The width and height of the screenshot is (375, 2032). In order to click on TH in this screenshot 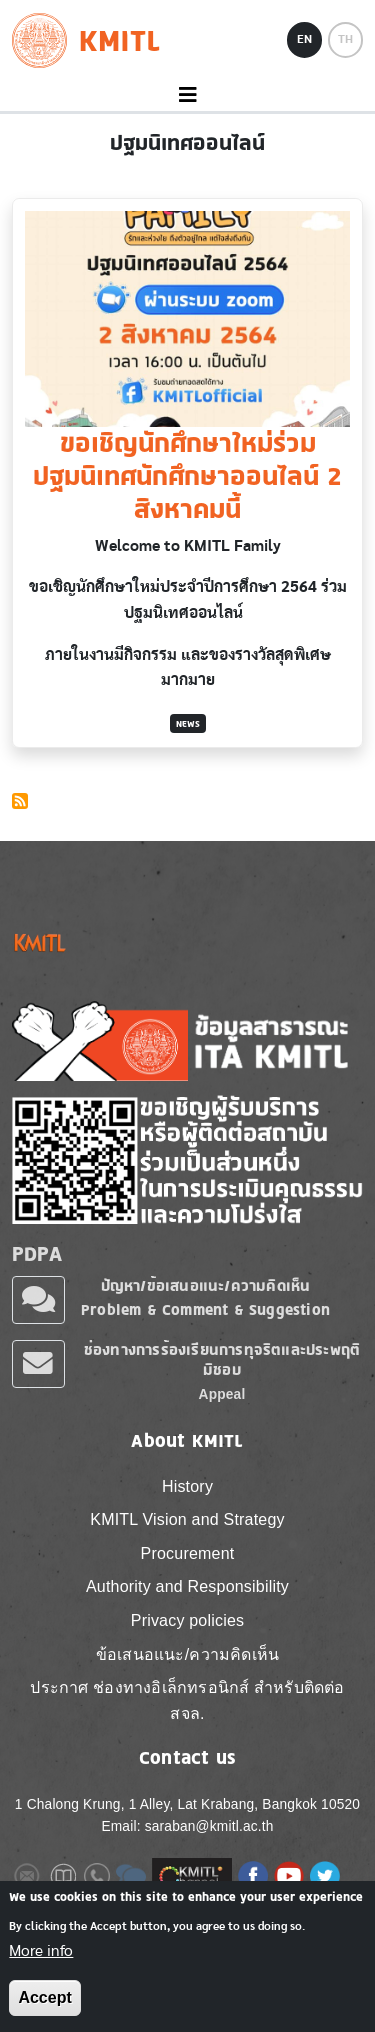, I will do `click(345, 39)`.